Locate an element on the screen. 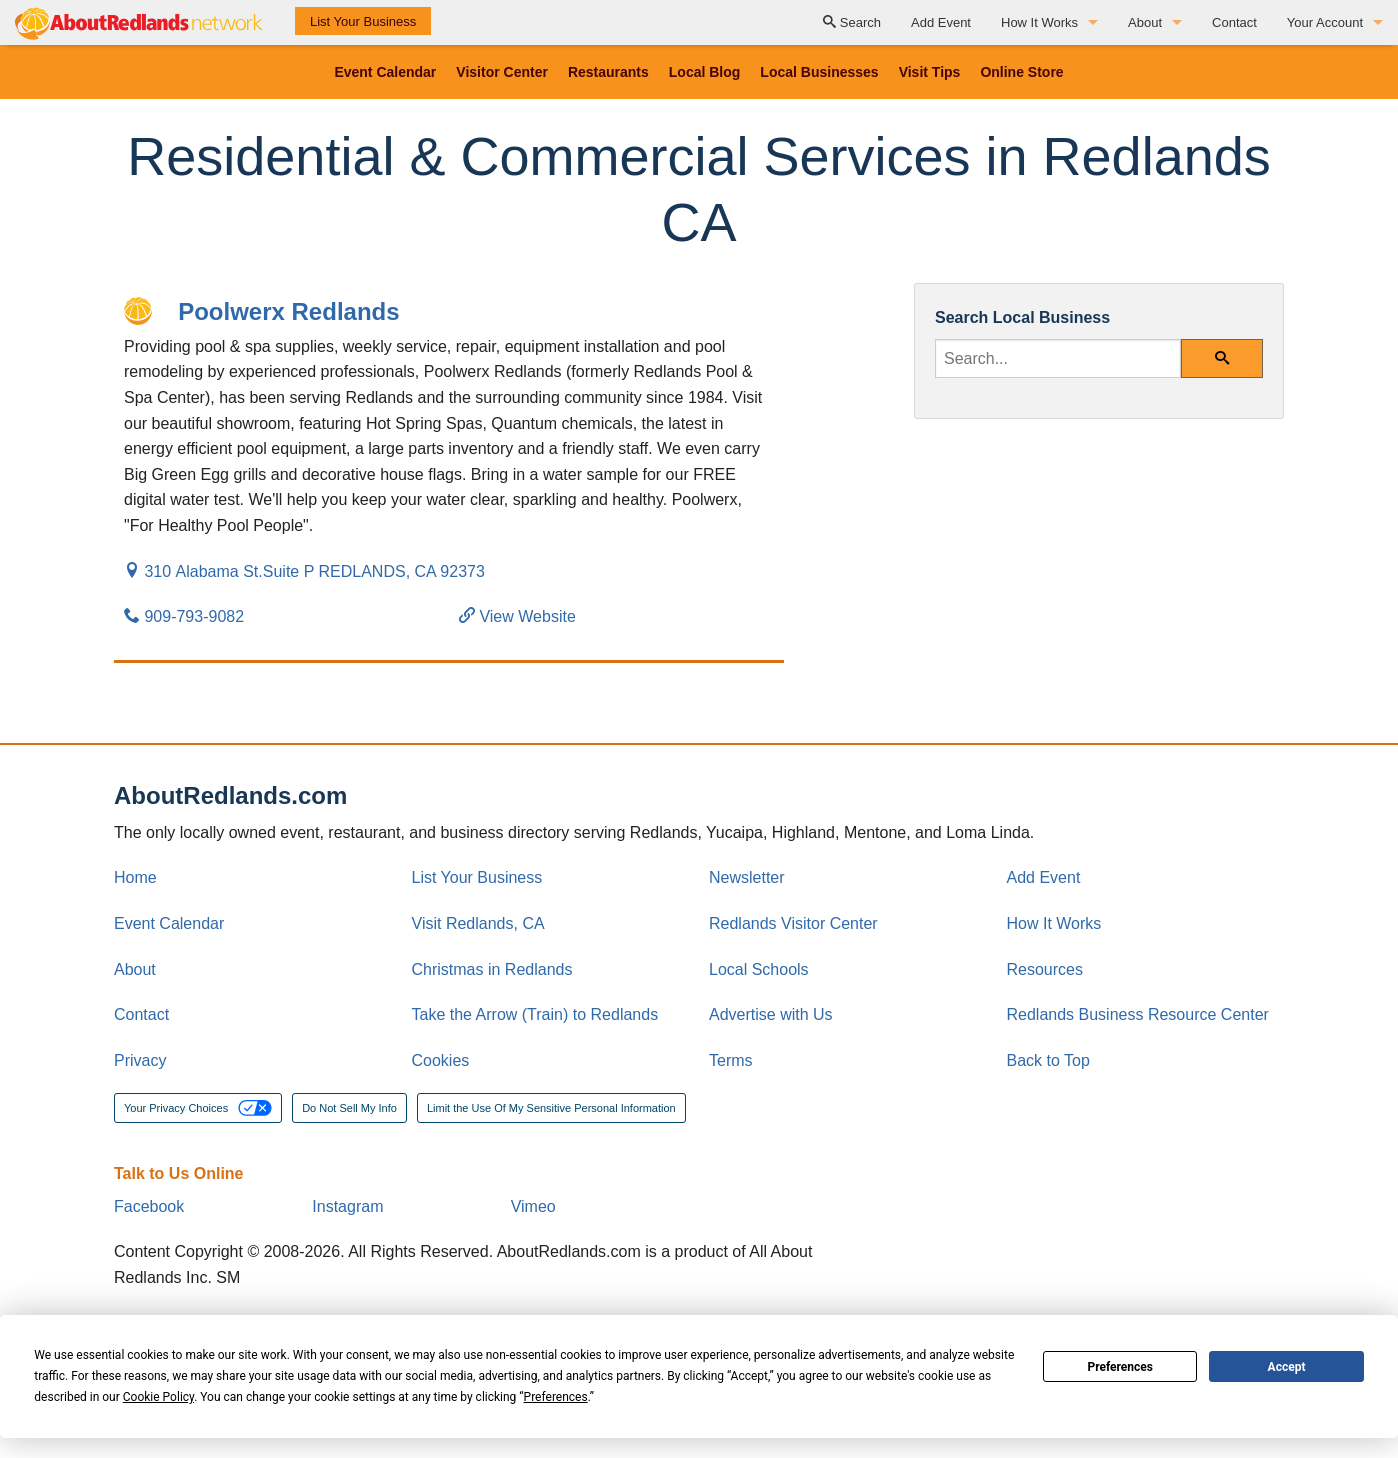 The image size is (1398, 1458). Back to Top is located at coordinates (1048, 1060).